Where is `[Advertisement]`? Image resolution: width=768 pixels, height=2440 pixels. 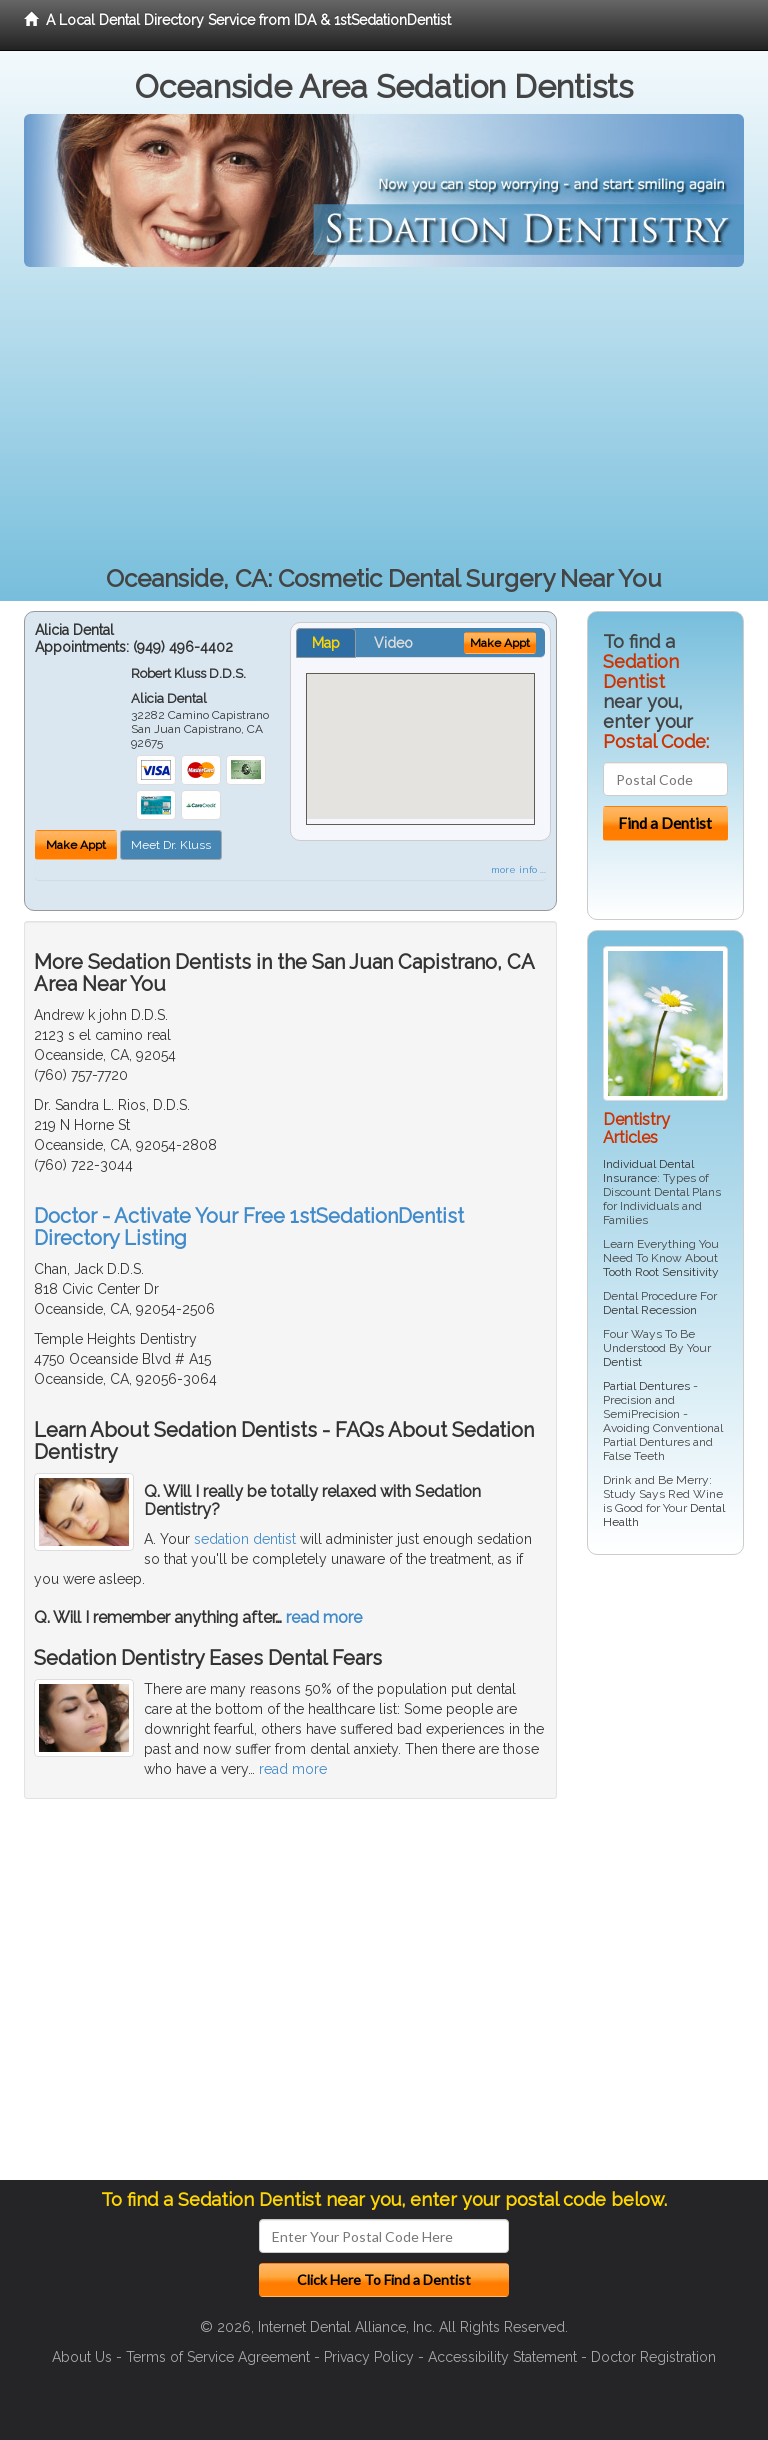 [Advertisement] is located at coordinates (384, 417).